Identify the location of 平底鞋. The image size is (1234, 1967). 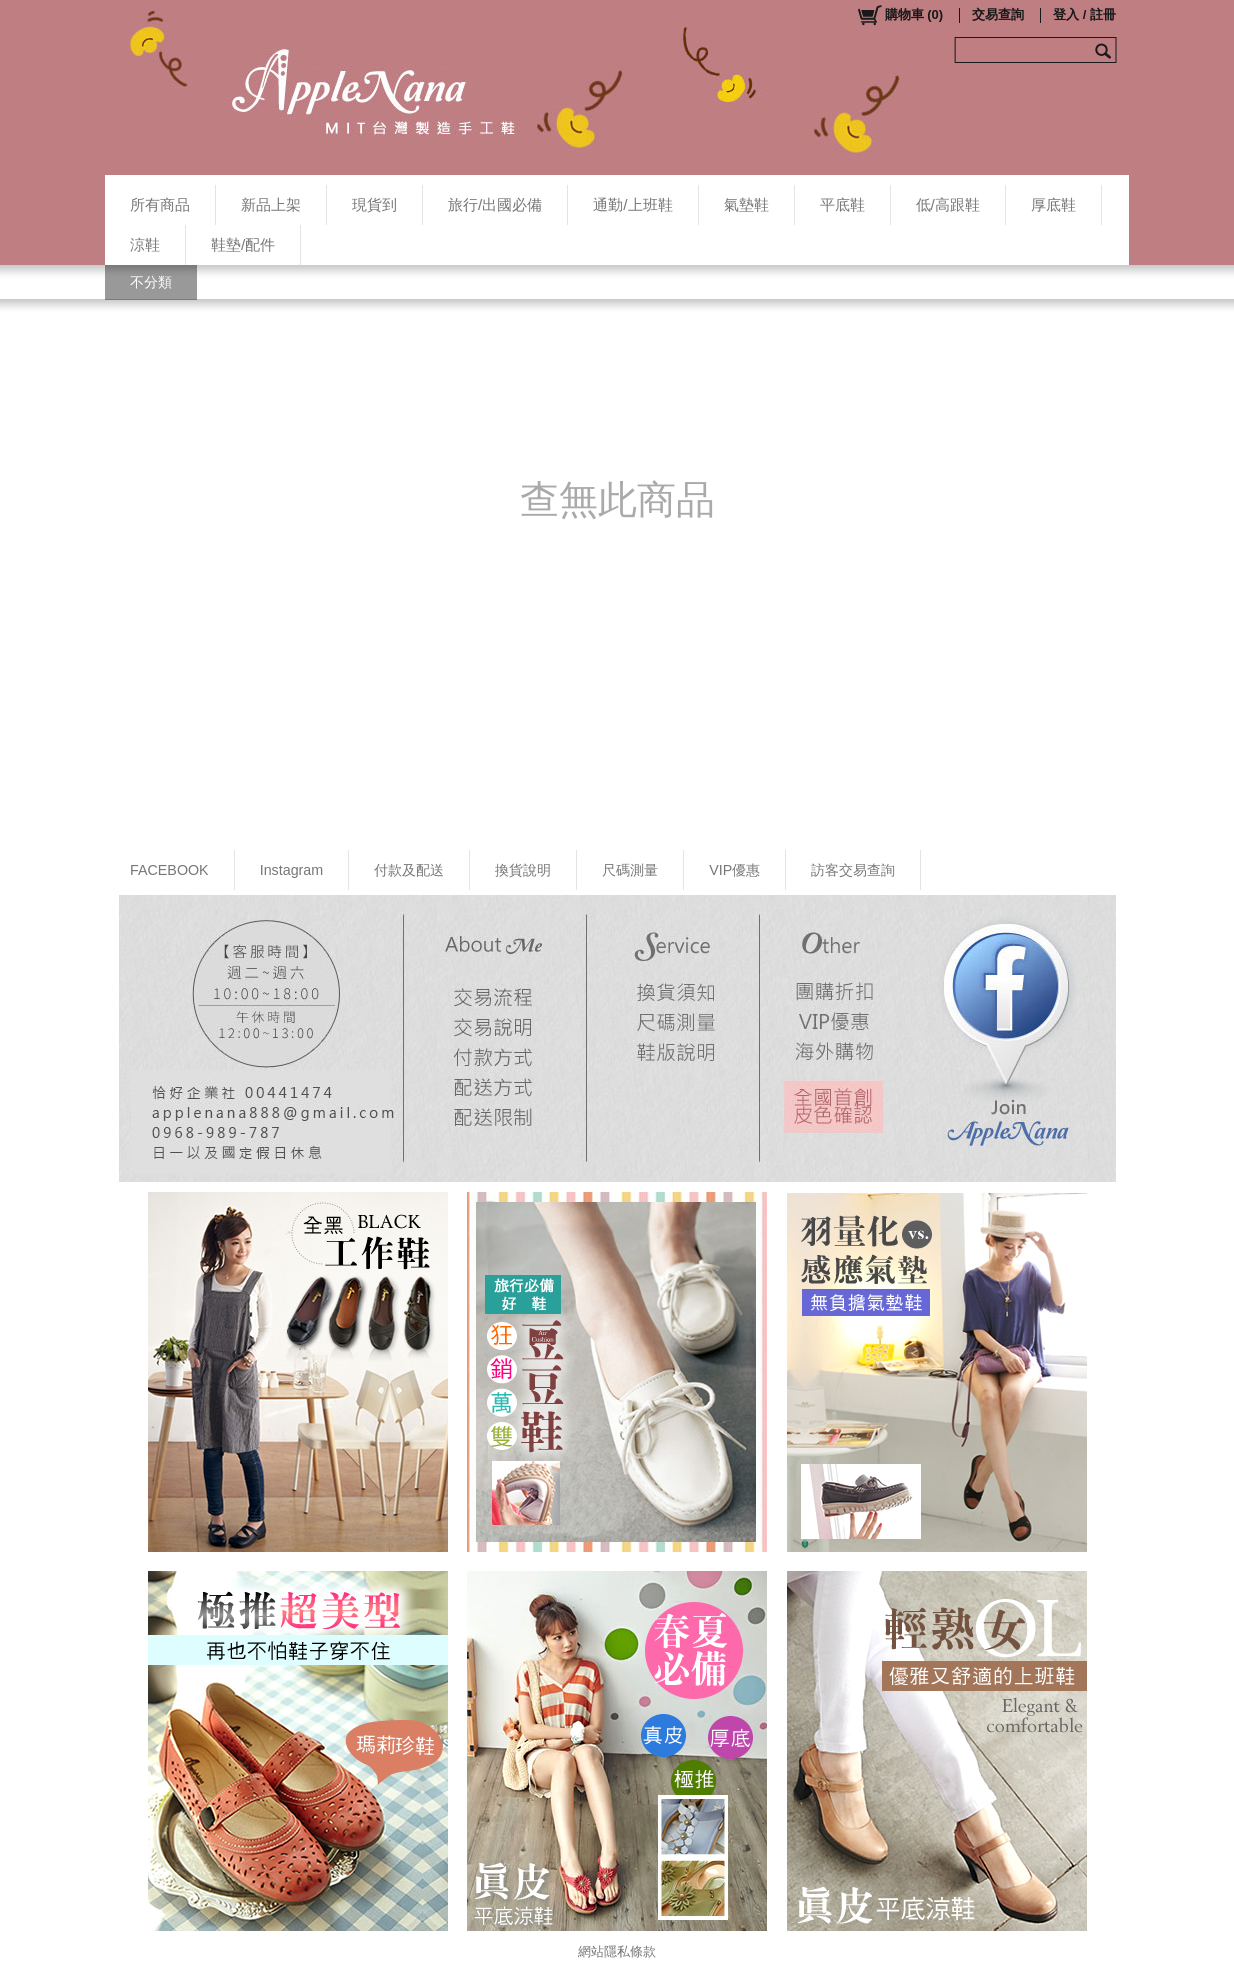
(842, 204).